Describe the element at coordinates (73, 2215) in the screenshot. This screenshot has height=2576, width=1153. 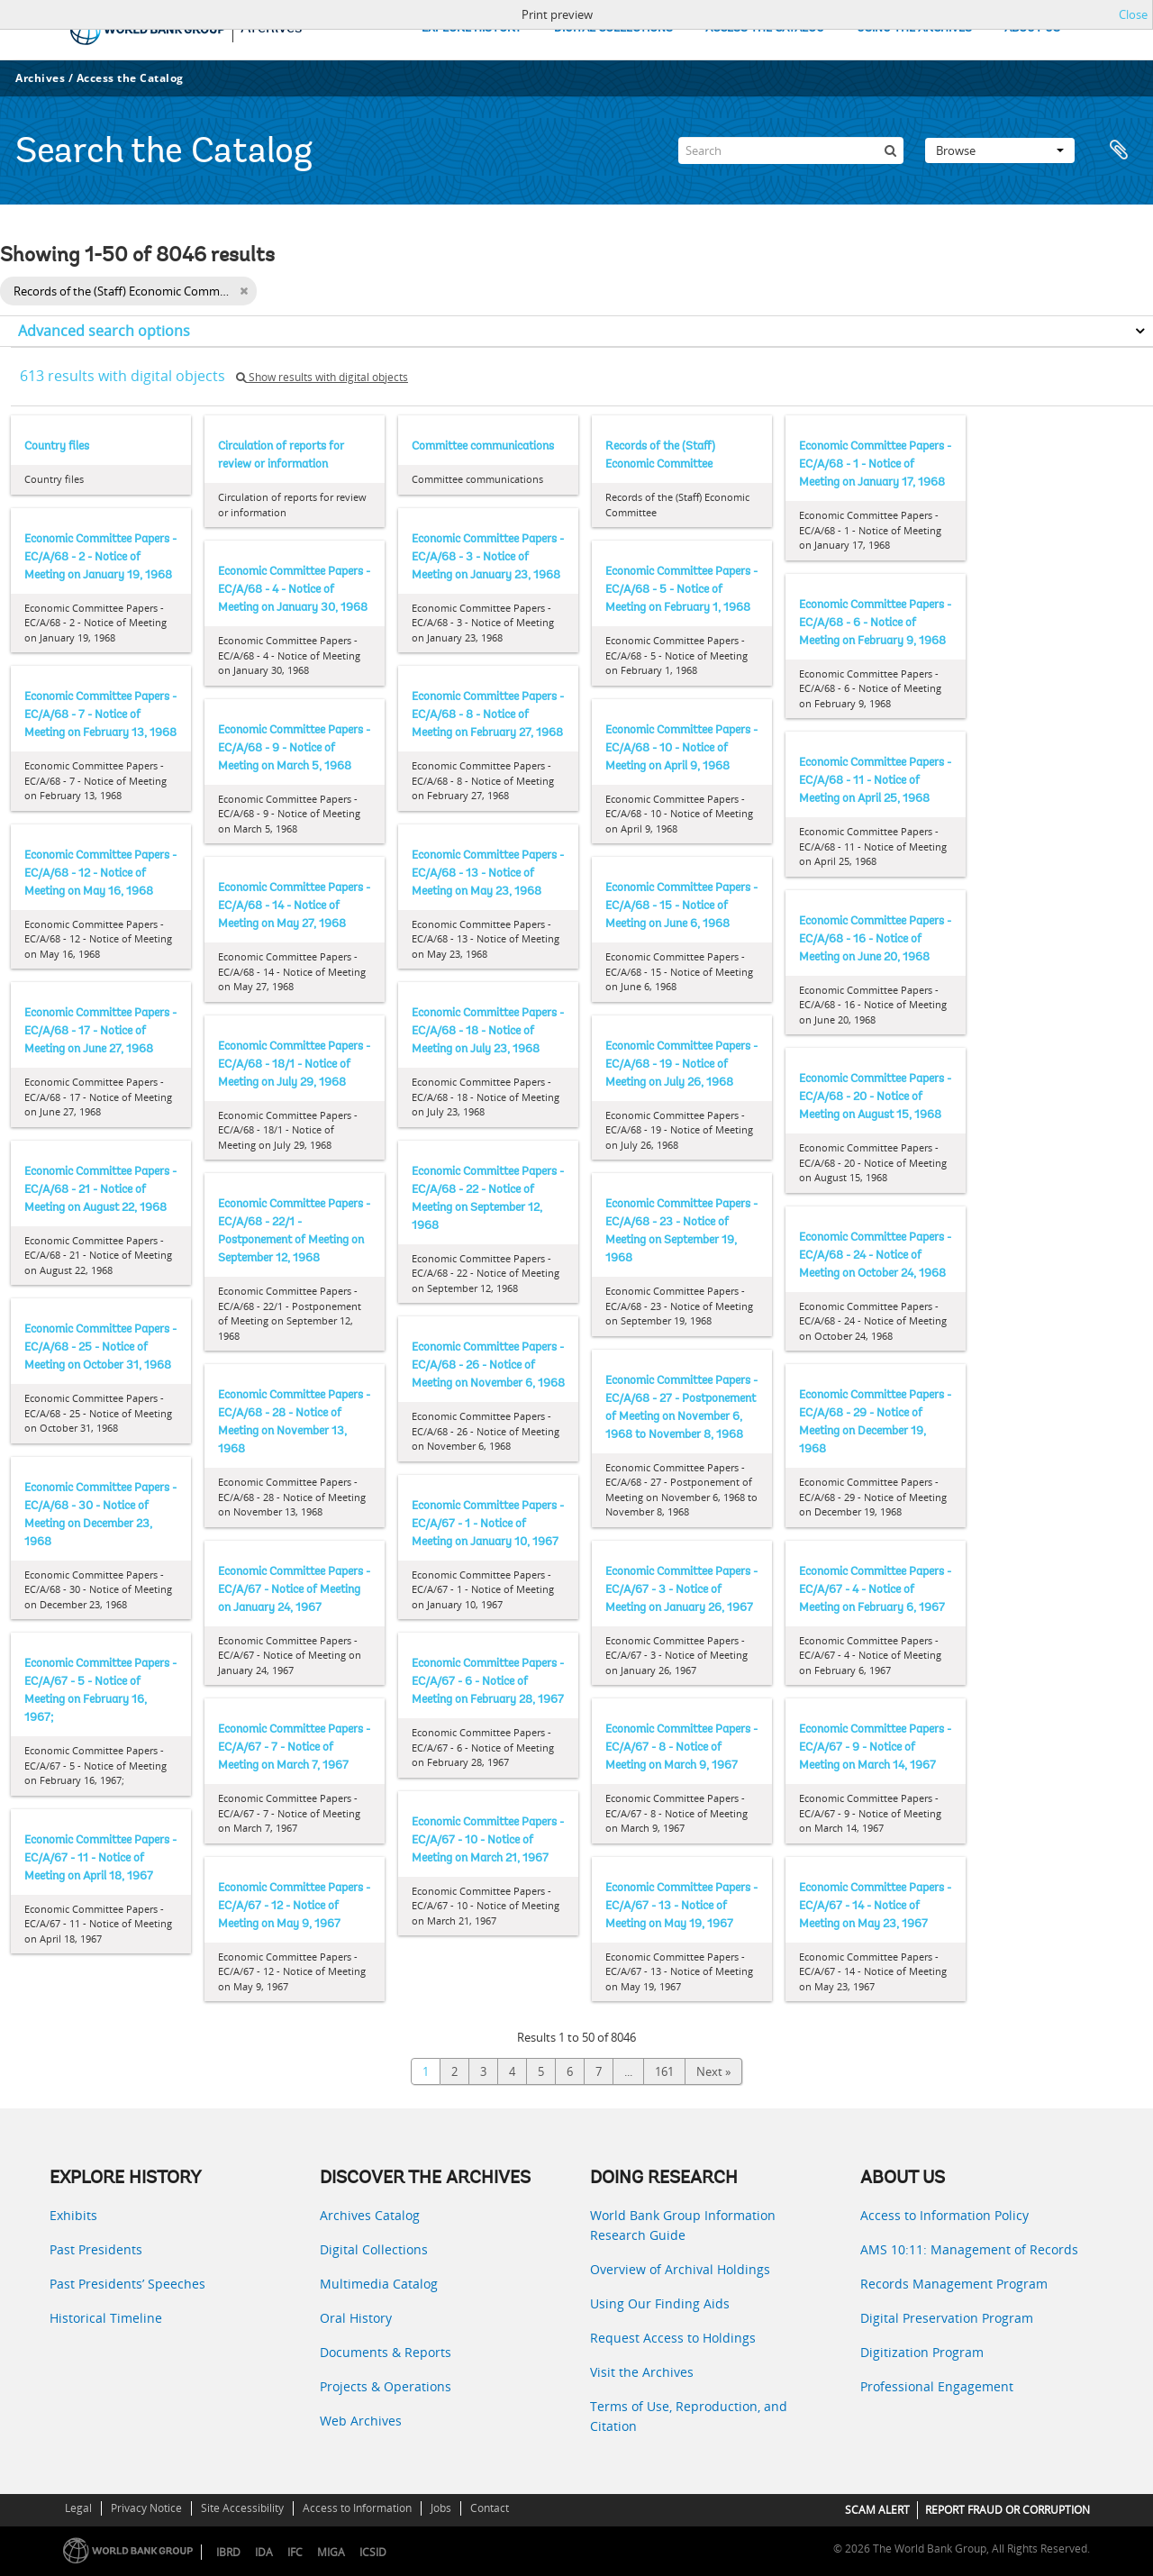
I see `Exhibits` at that location.